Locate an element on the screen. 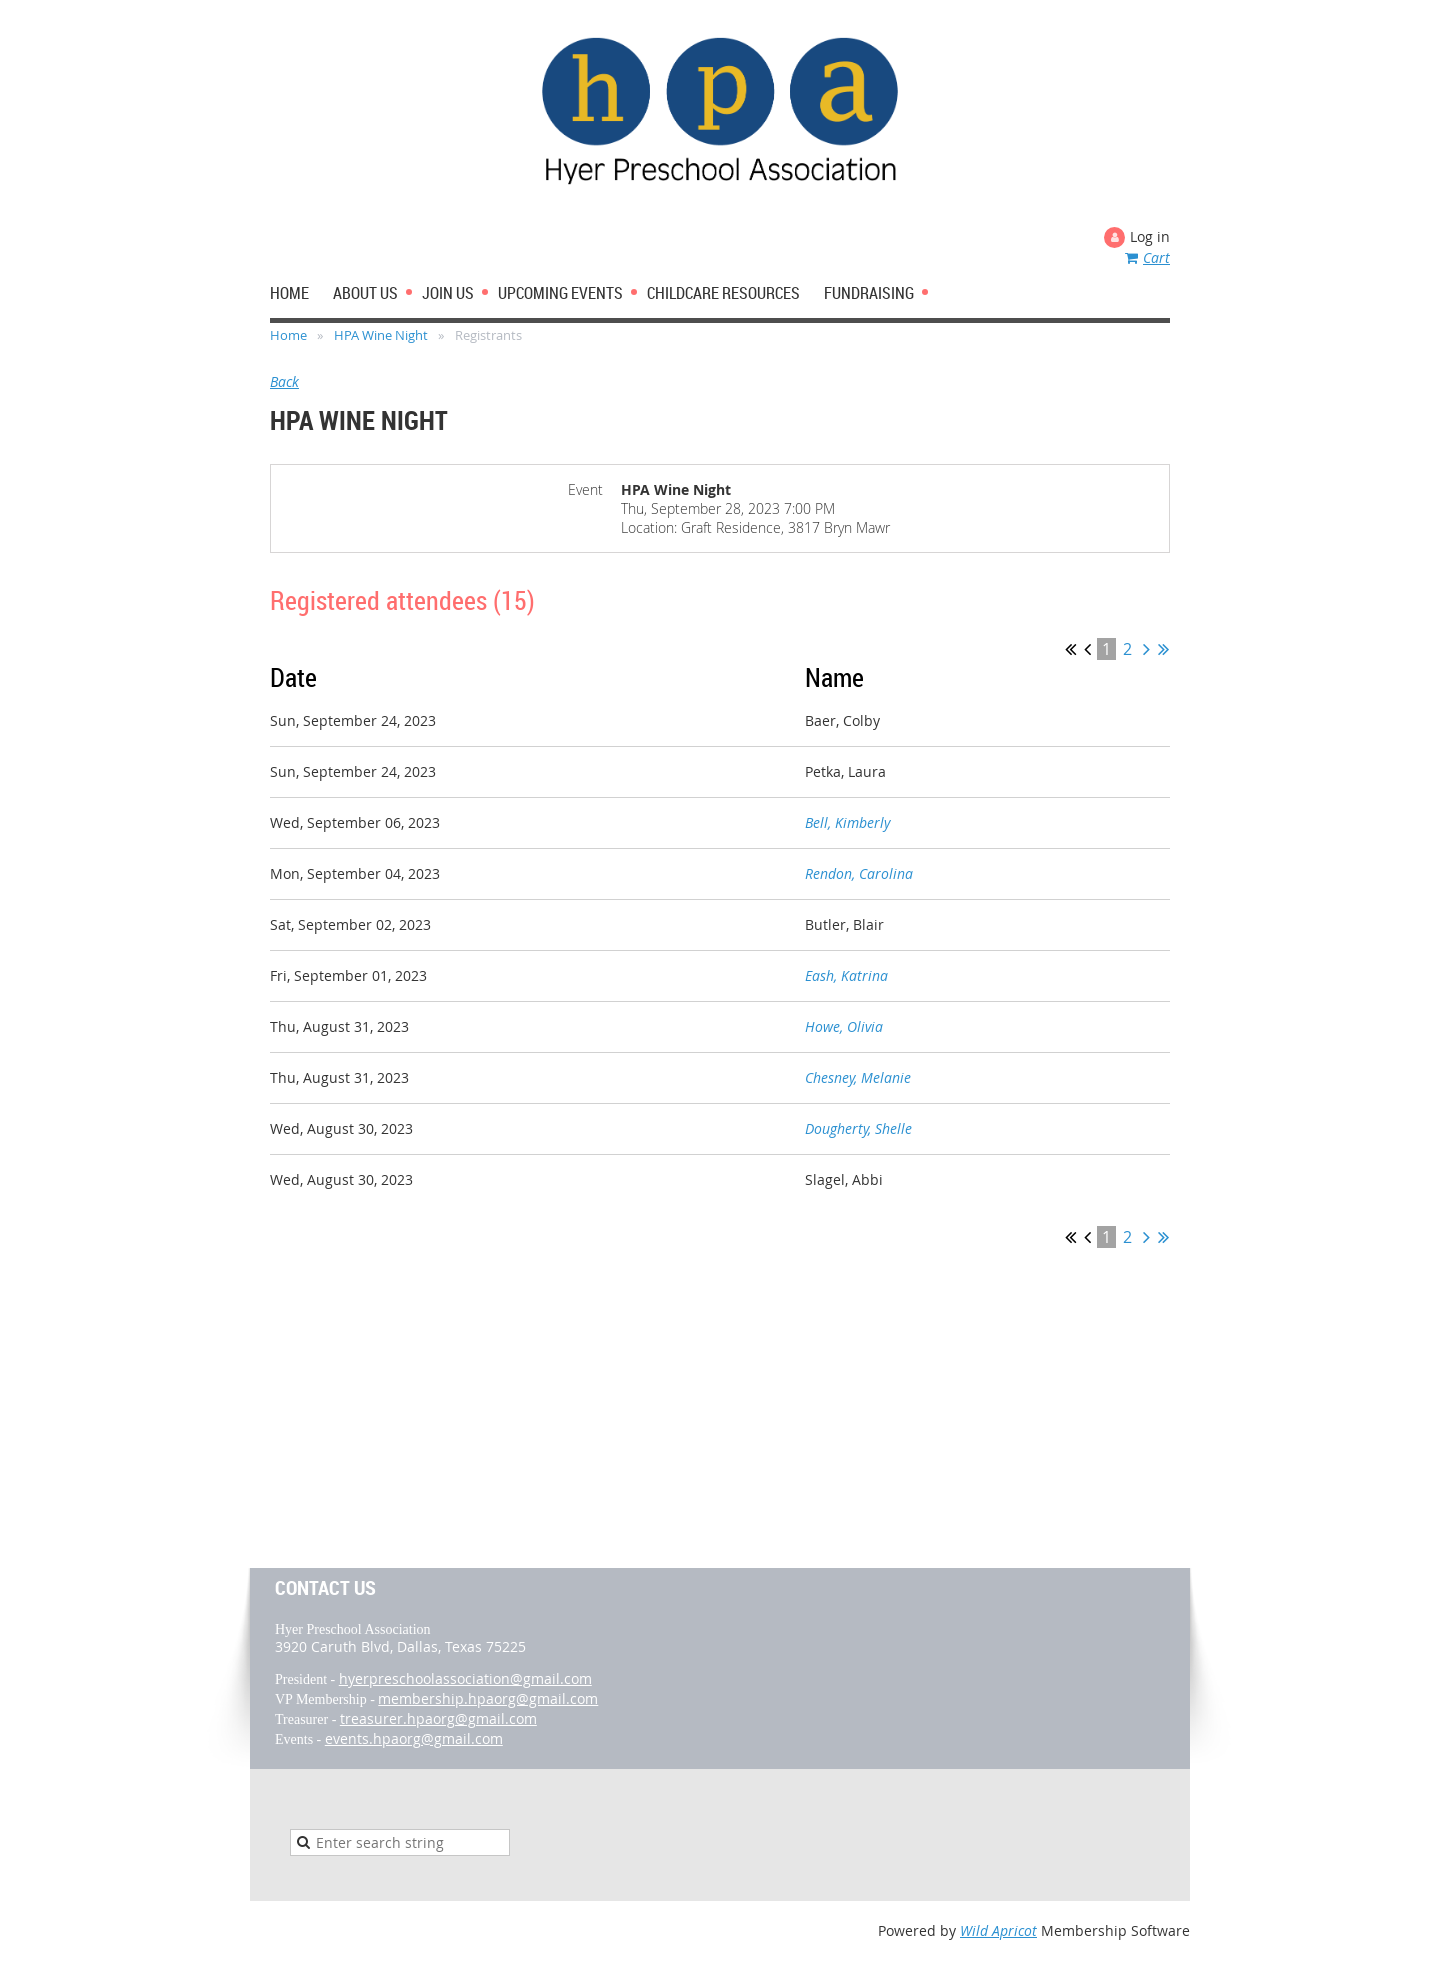 This screenshot has height=1970, width=1440. Eash, Katrina is located at coordinates (846, 975).